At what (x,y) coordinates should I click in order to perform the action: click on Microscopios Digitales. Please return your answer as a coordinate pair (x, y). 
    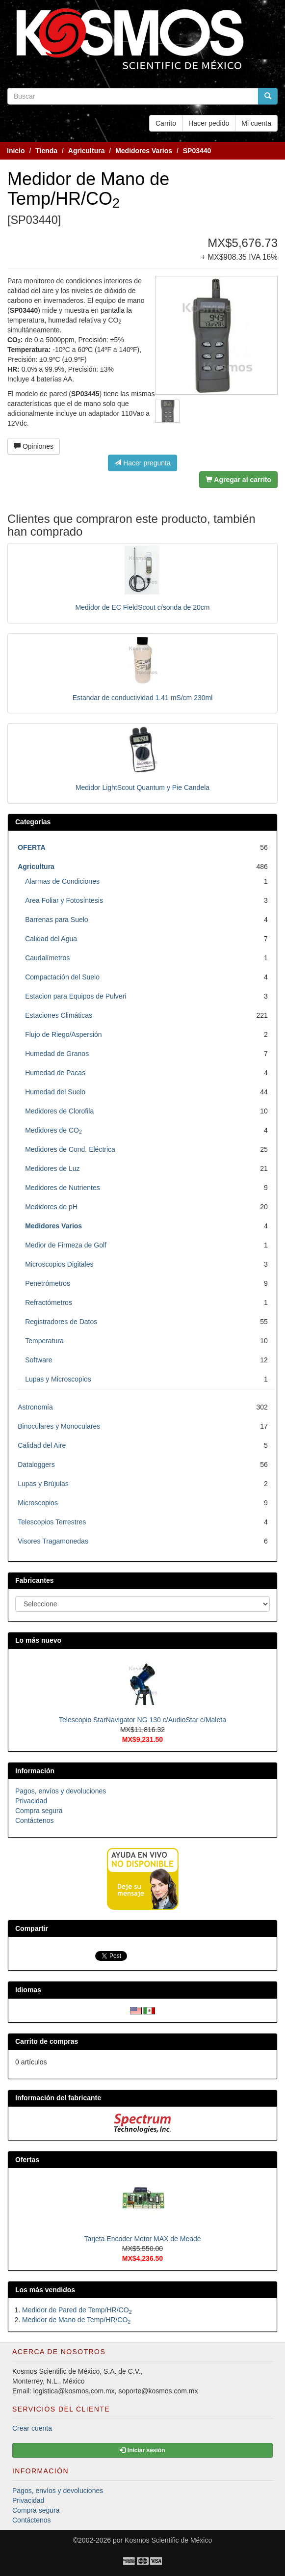
    Looking at the image, I should click on (59, 1264).